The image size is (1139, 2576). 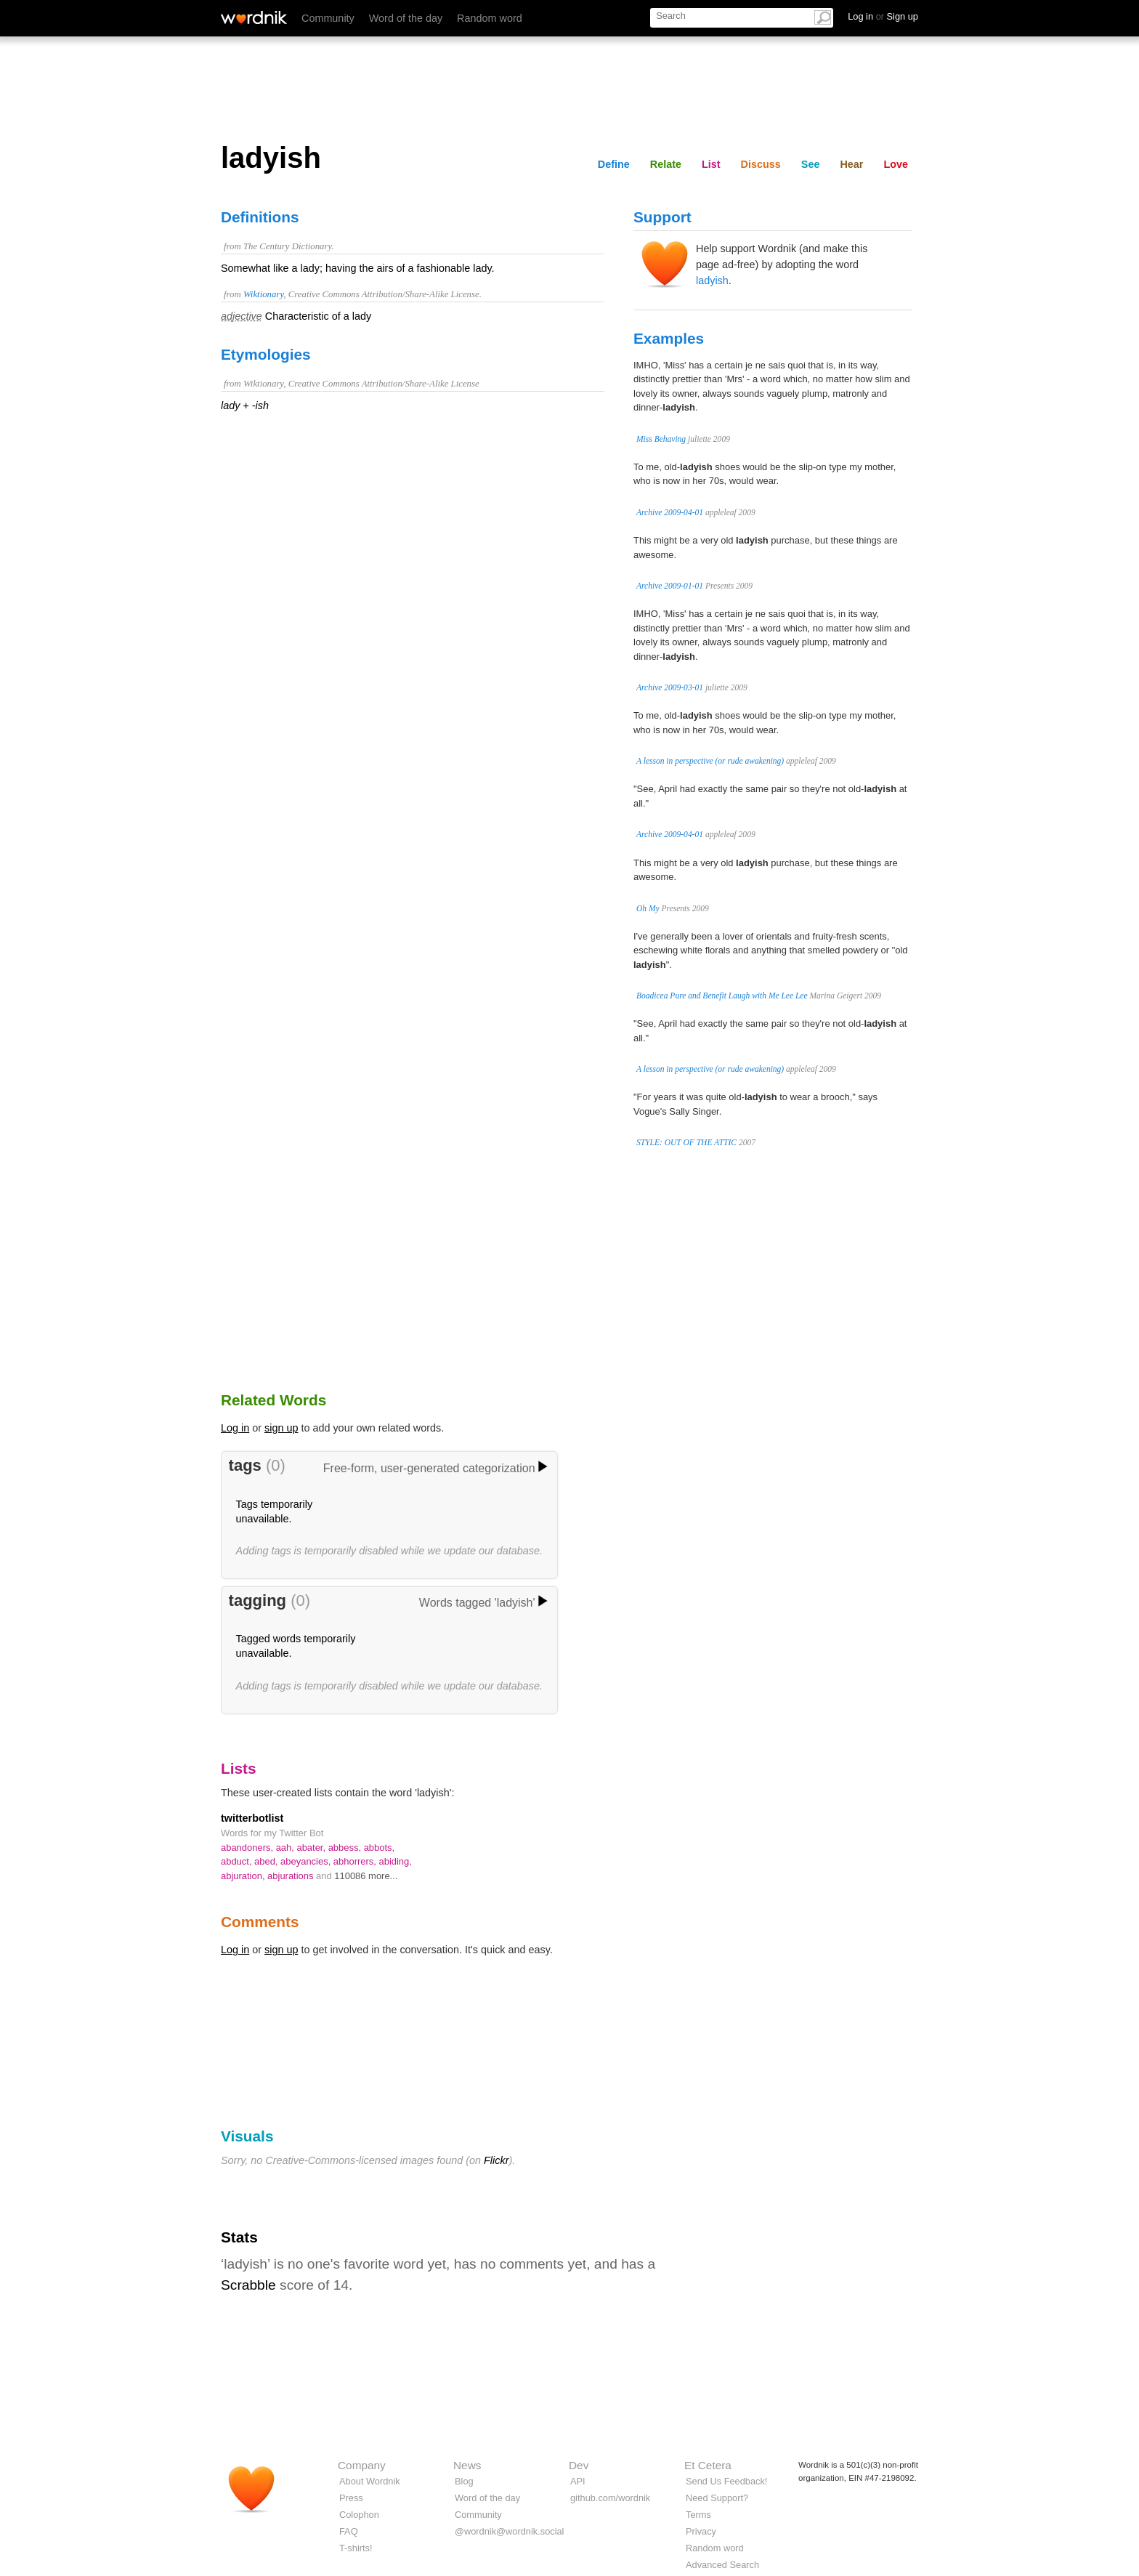 I want to click on Terms, so click(x=698, y=2514).